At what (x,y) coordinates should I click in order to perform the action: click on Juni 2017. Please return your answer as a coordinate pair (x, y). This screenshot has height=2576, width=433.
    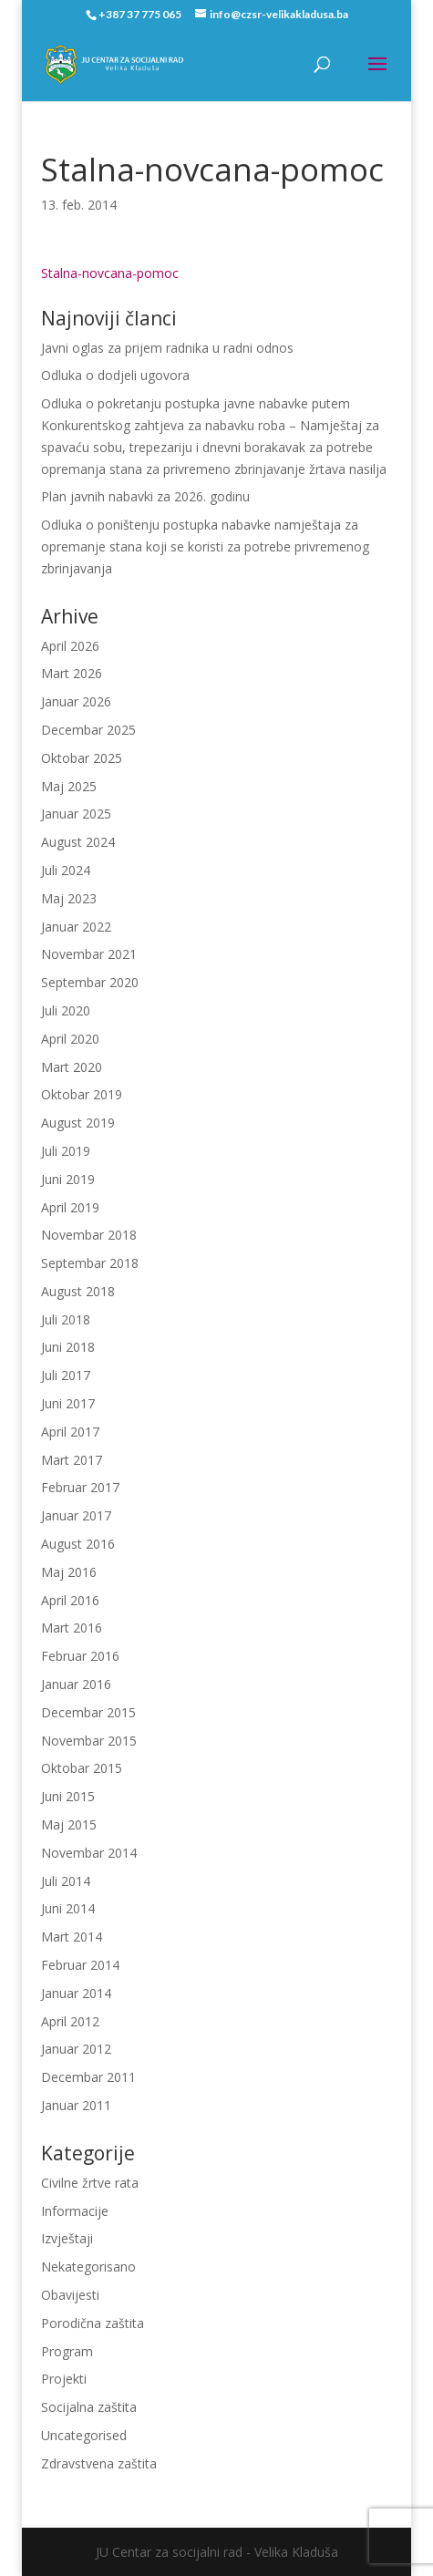
    Looking at the image, I should click on (68, 1403).